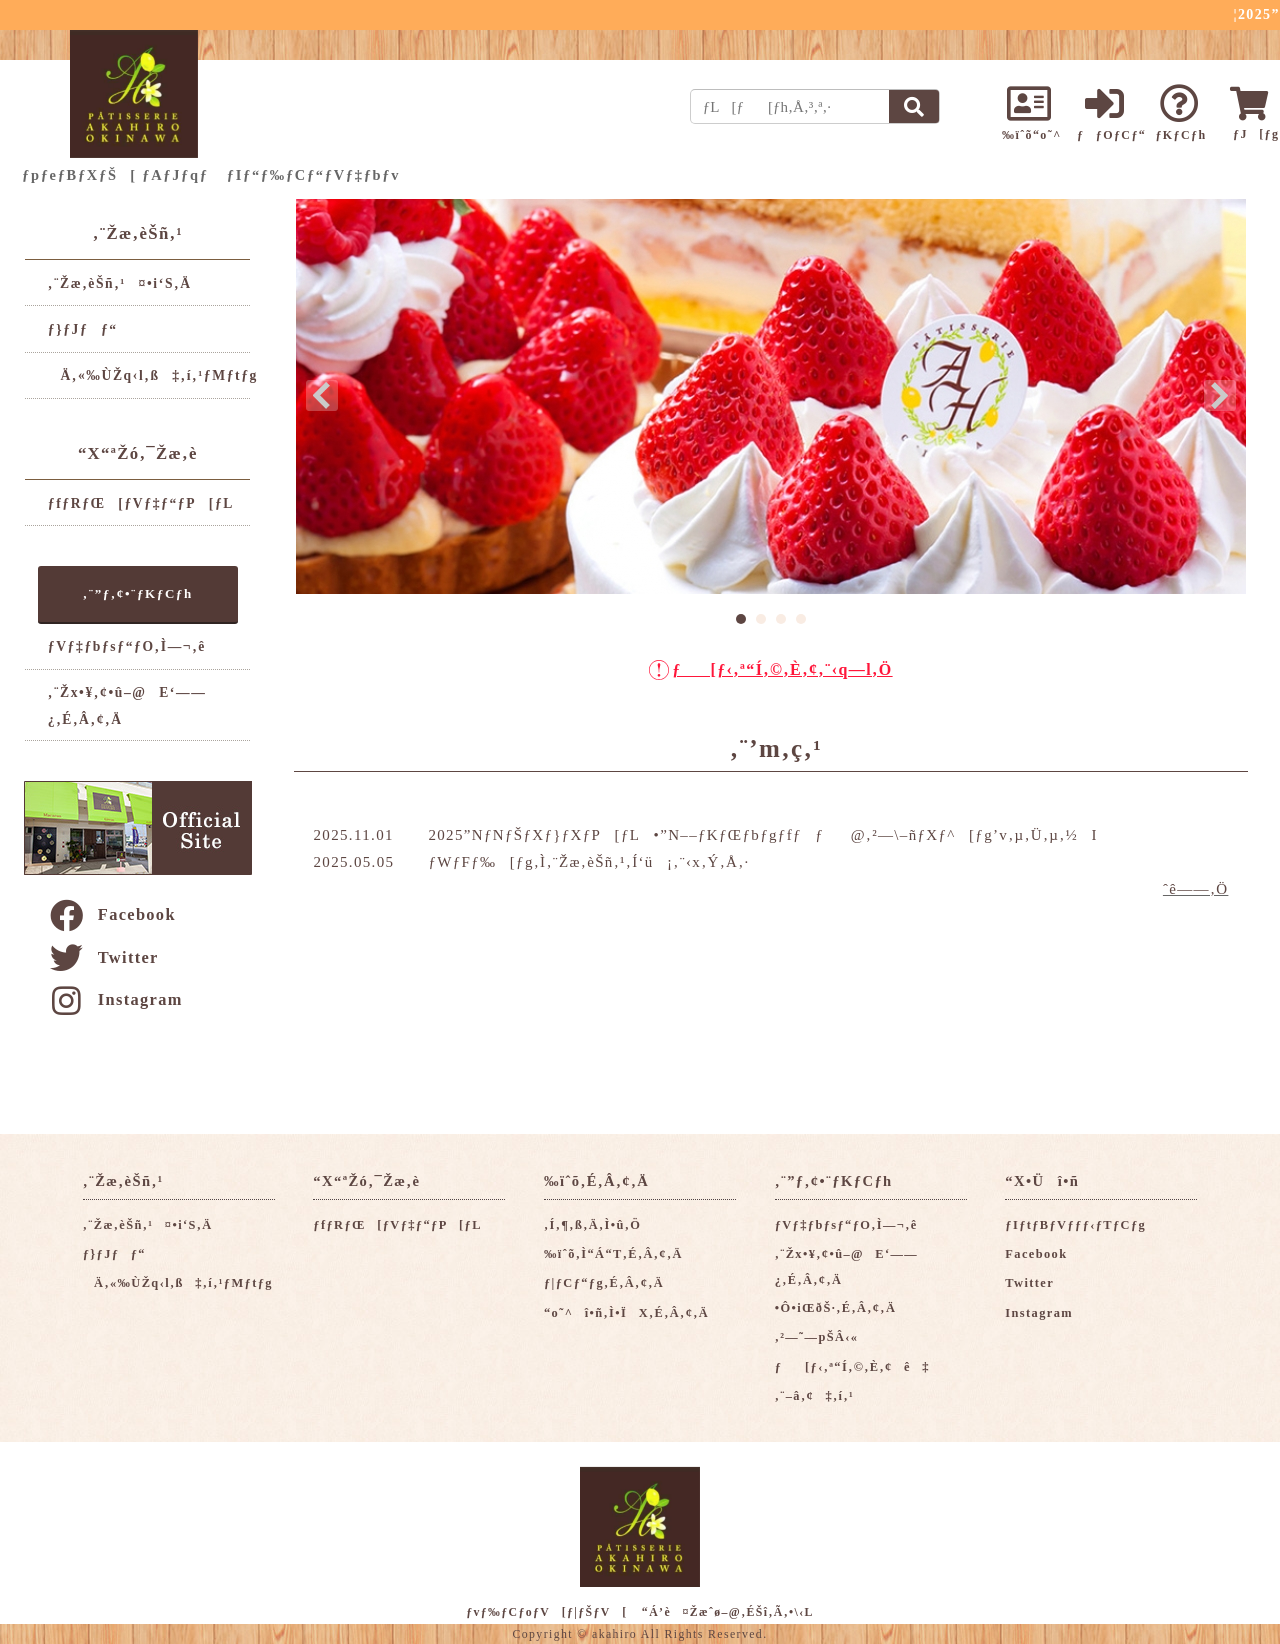  What do you see at coordinates (127, 646) in the screenshot?
I see `ƒVƒ‡ƒbƒsƒ“ƒO‚Ì—¬‚ê` at bounding box center [127, 646].